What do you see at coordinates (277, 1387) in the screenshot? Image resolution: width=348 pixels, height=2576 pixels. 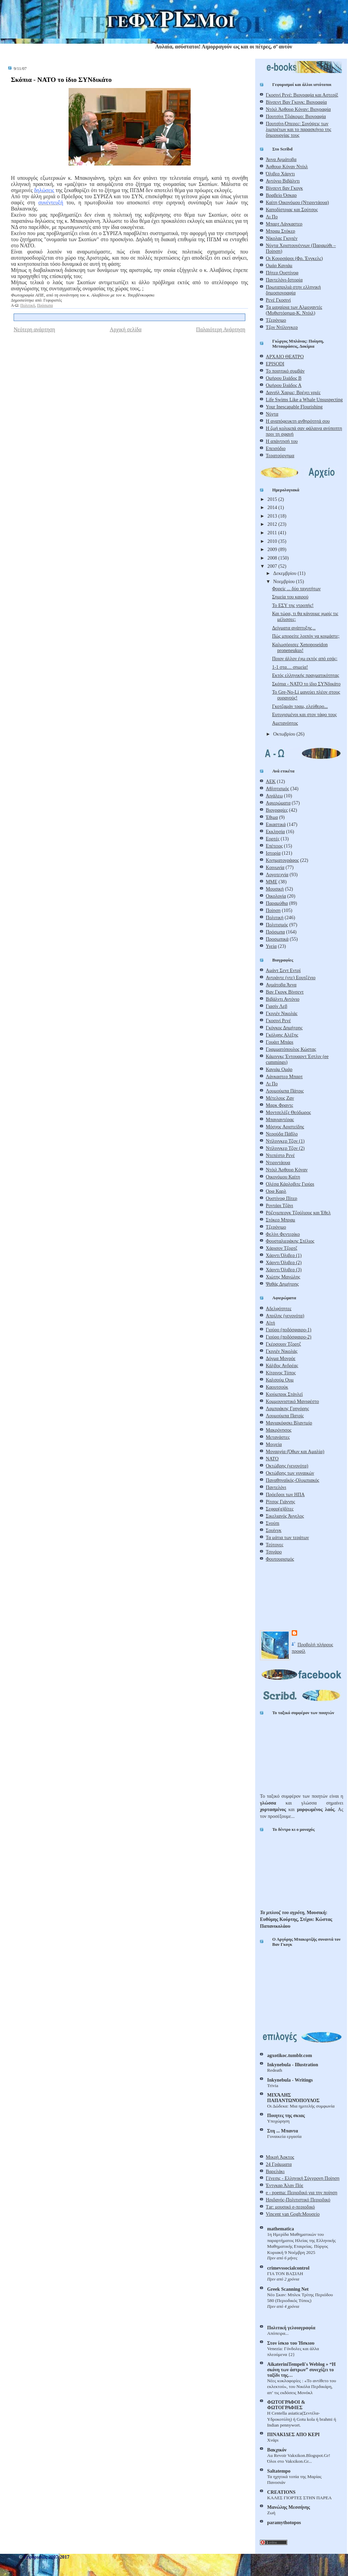 I see `Καουτσούκ` at bounding box center [277, 1387].